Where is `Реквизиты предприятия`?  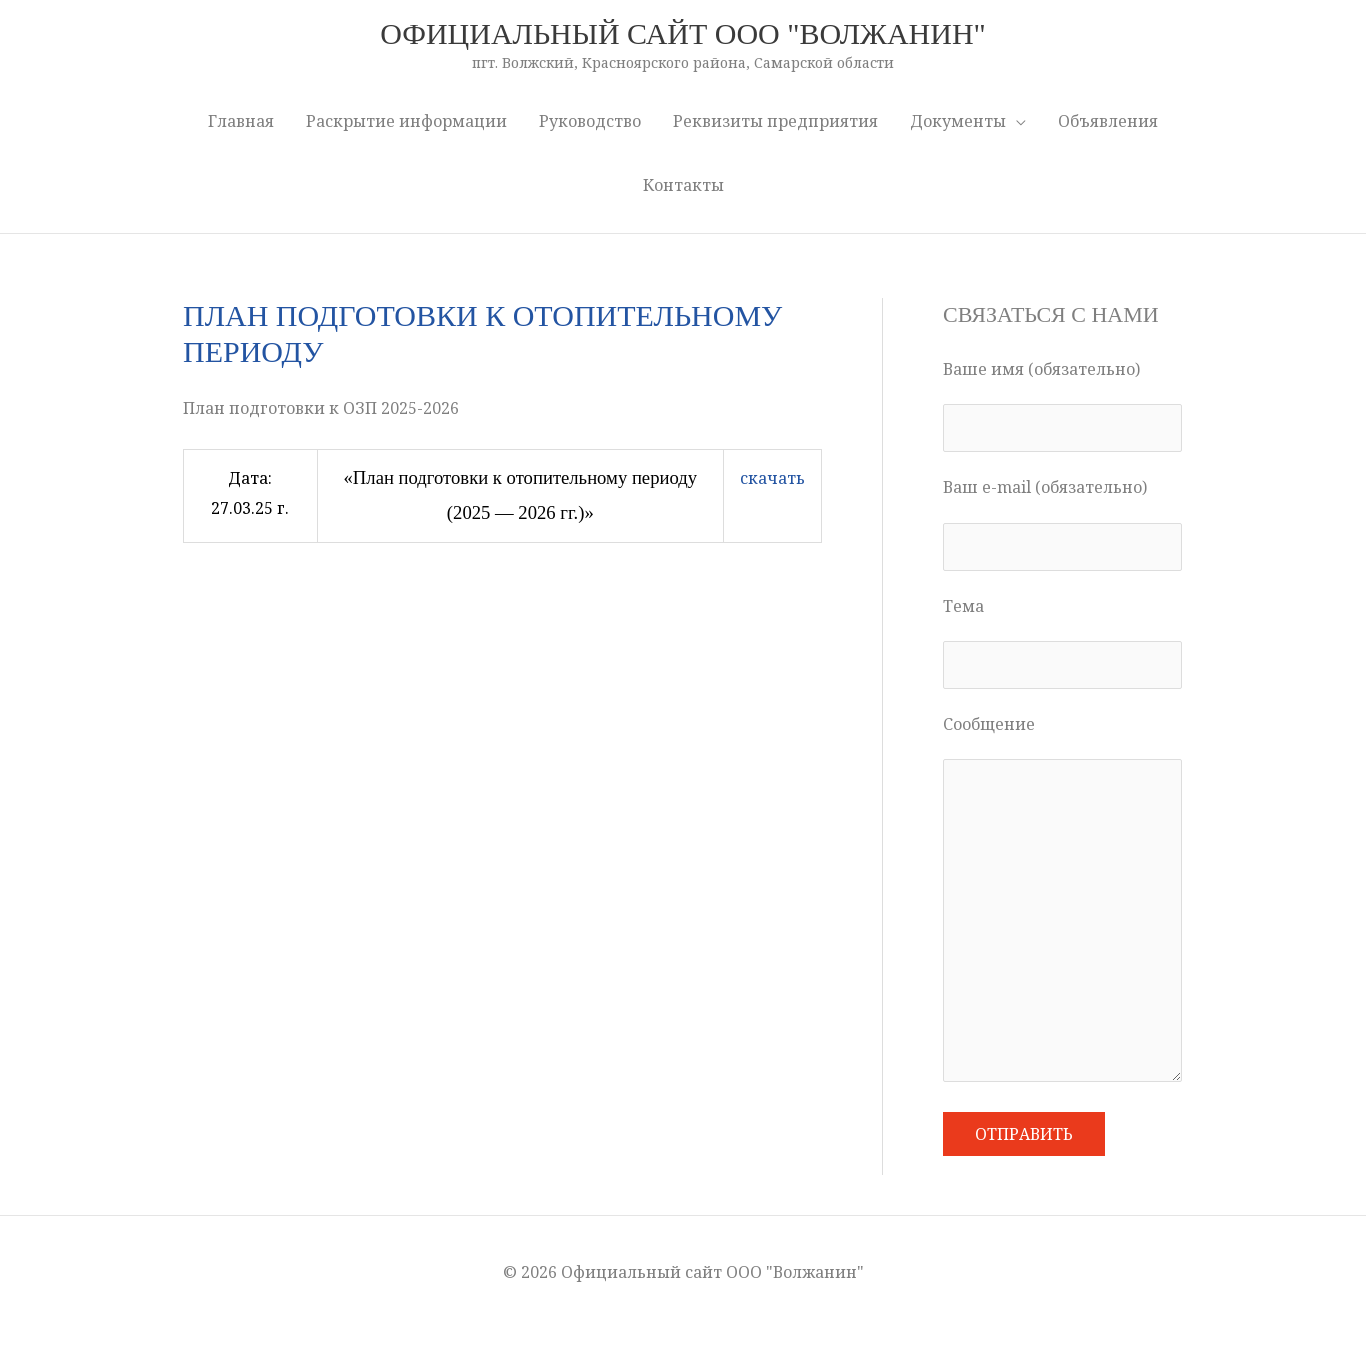
Реквизиты предприятия is located at coordinates (775, 121).